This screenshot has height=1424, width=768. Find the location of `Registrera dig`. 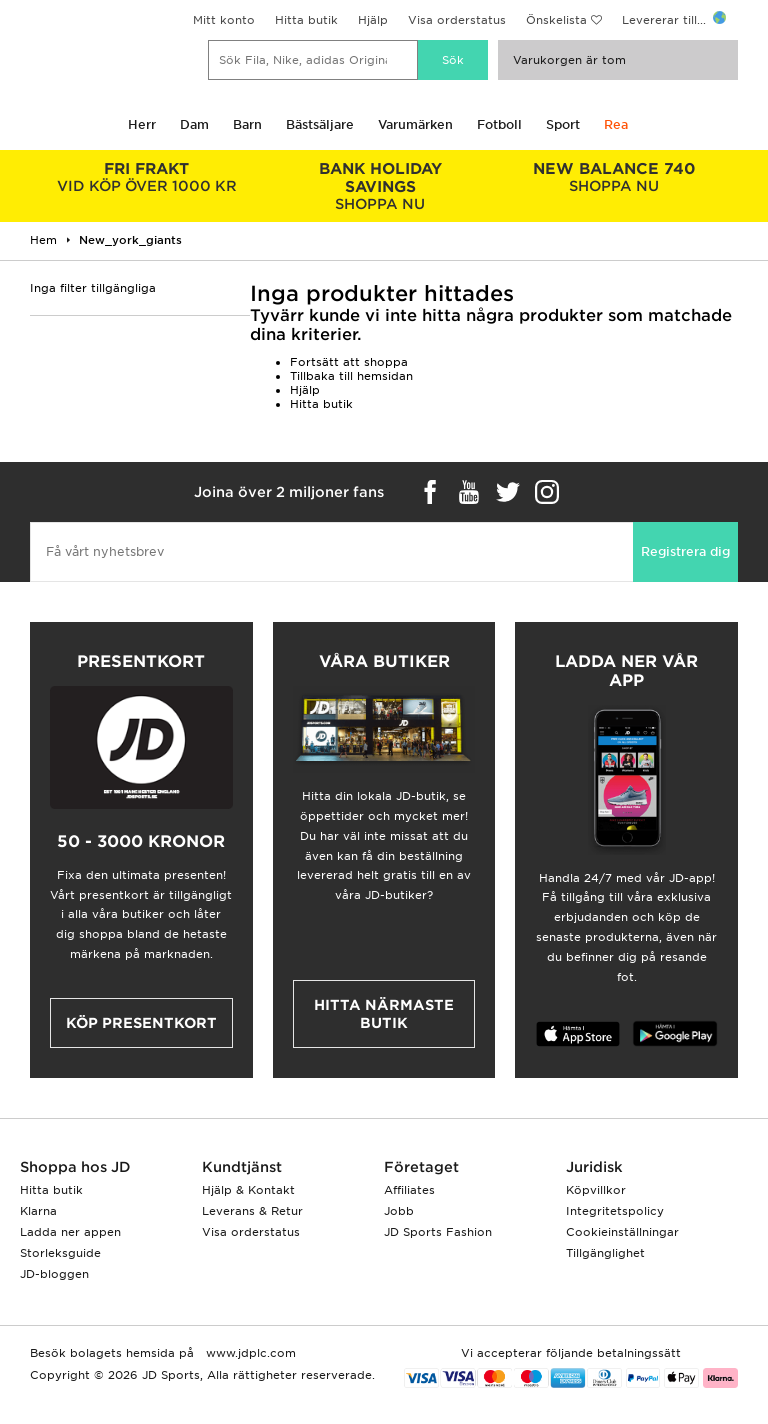

Registrera dig is located at coordinates (685, 551).